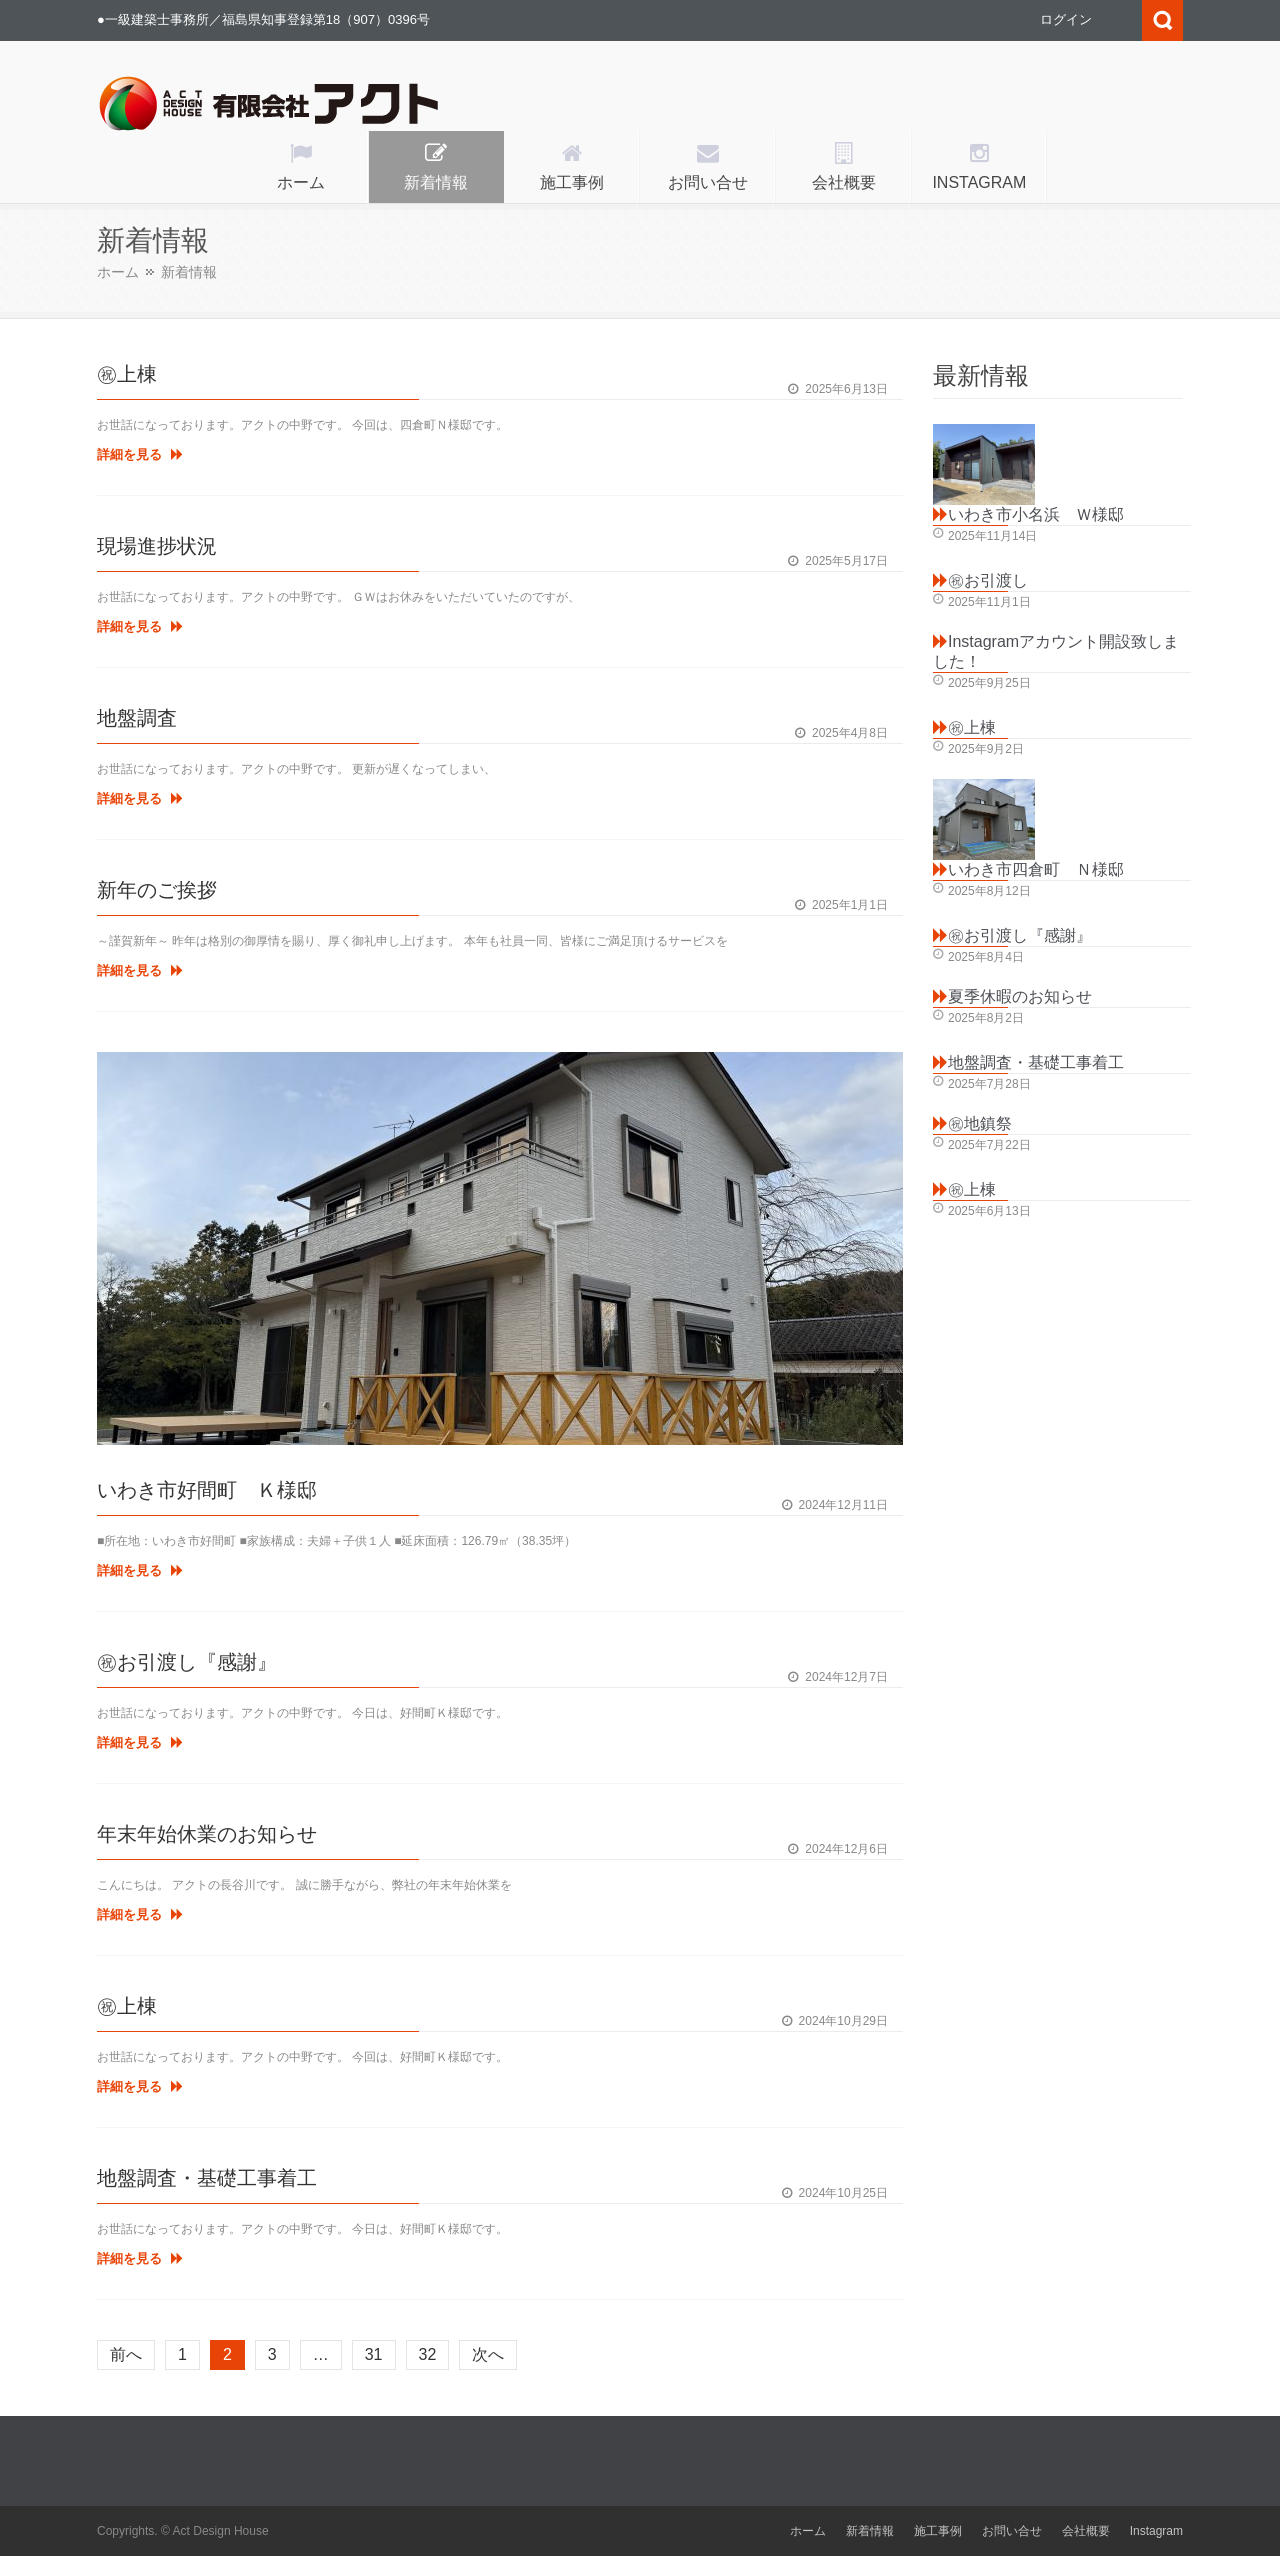  Describe the element at coordinates (374, 2354) in the screenshot. I see `31` at that location.